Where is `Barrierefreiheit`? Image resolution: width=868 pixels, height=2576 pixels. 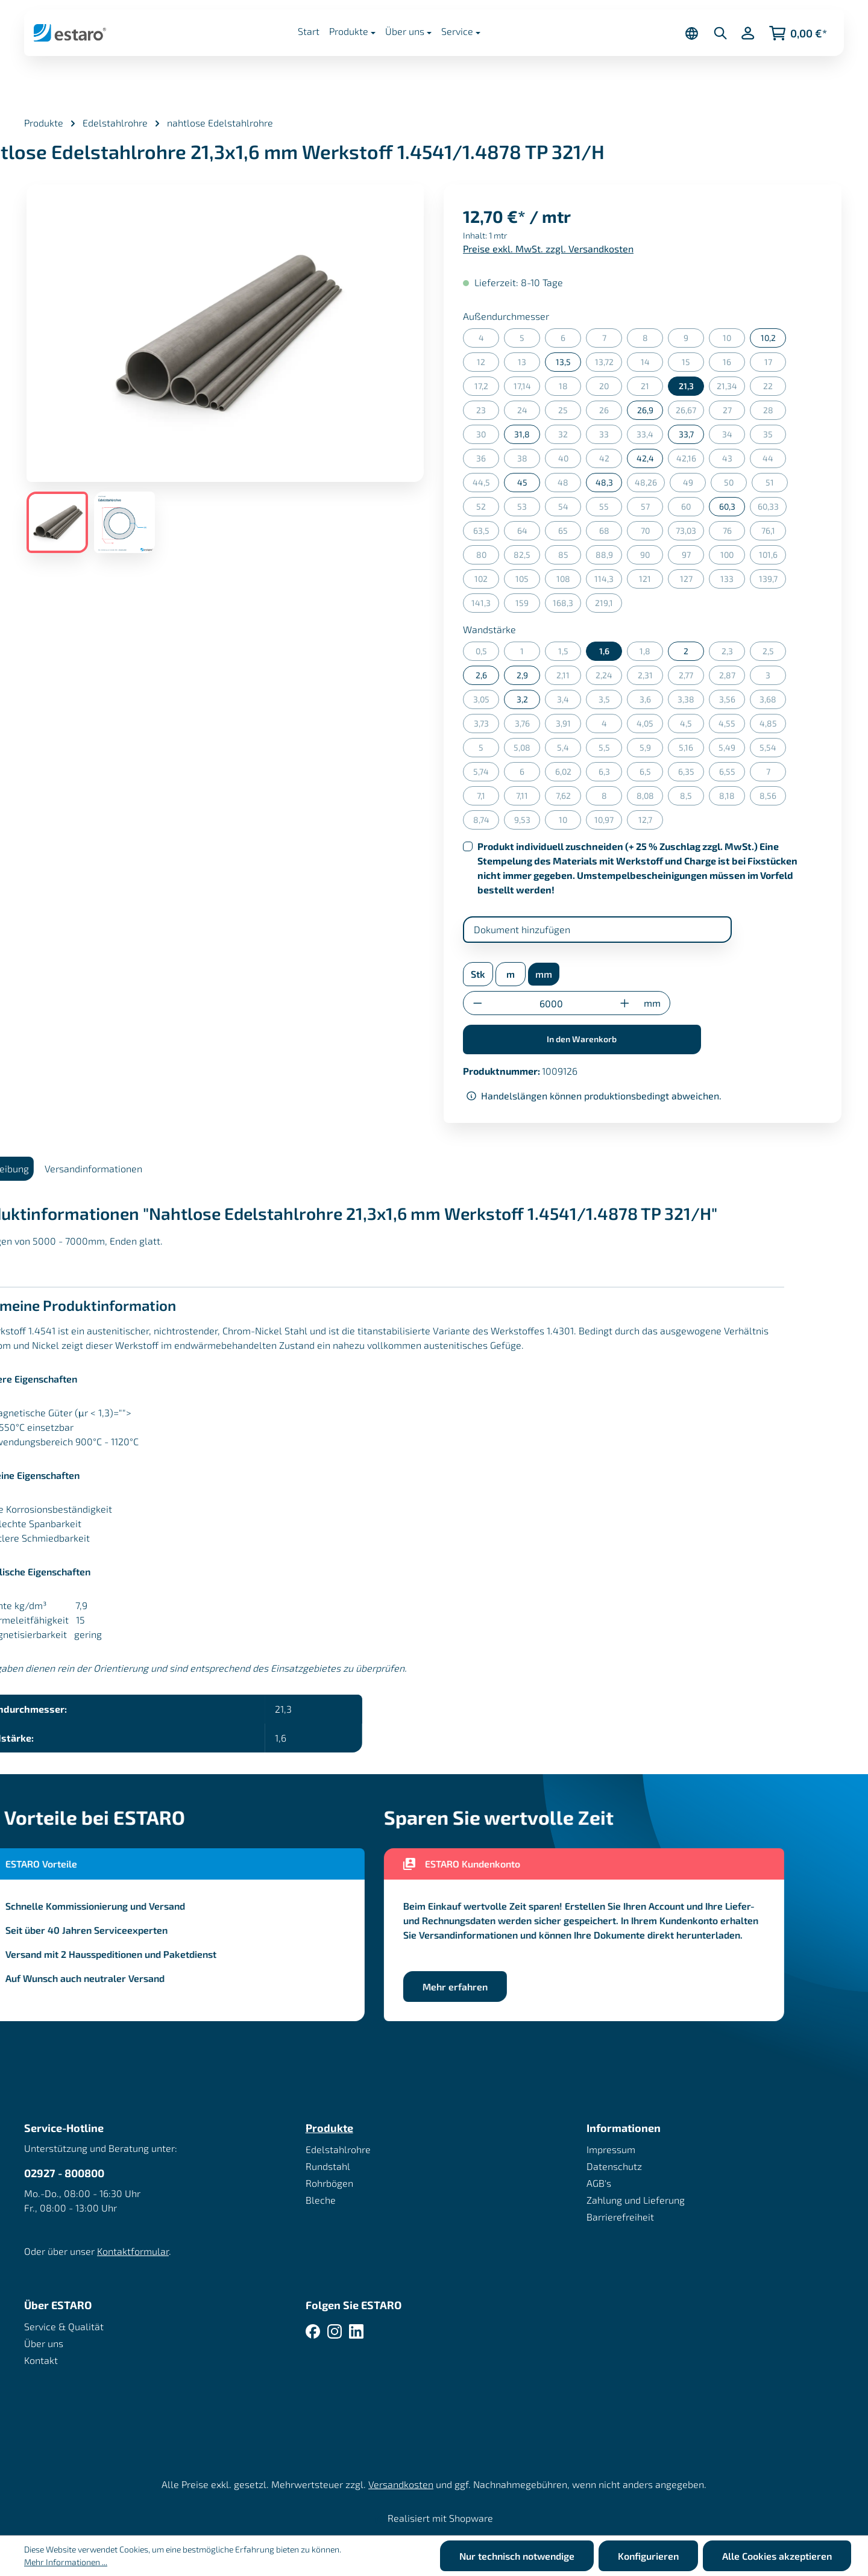
Barrierefreiheit is located at coordinates (620, 2216).